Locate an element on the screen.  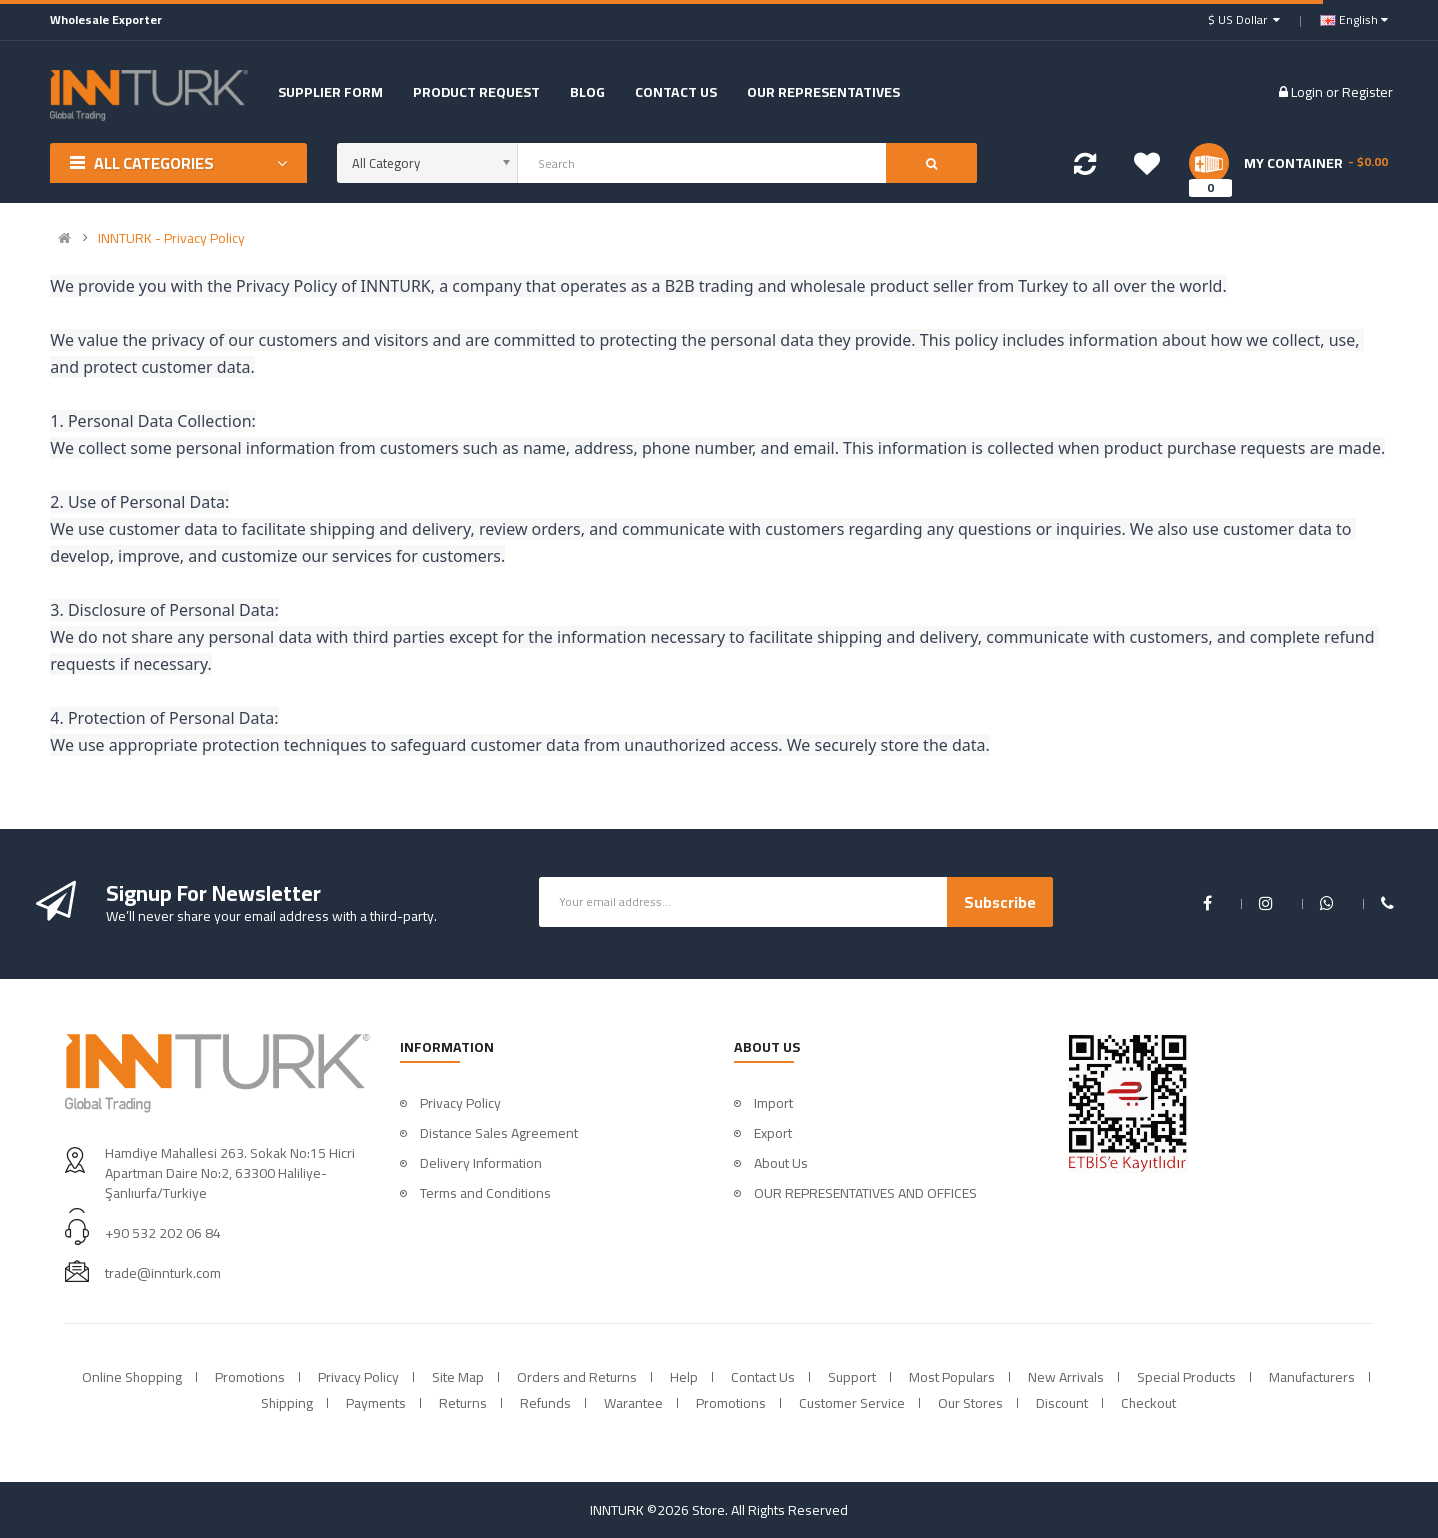
Online Shopping is located at coordinates (132, 1377).